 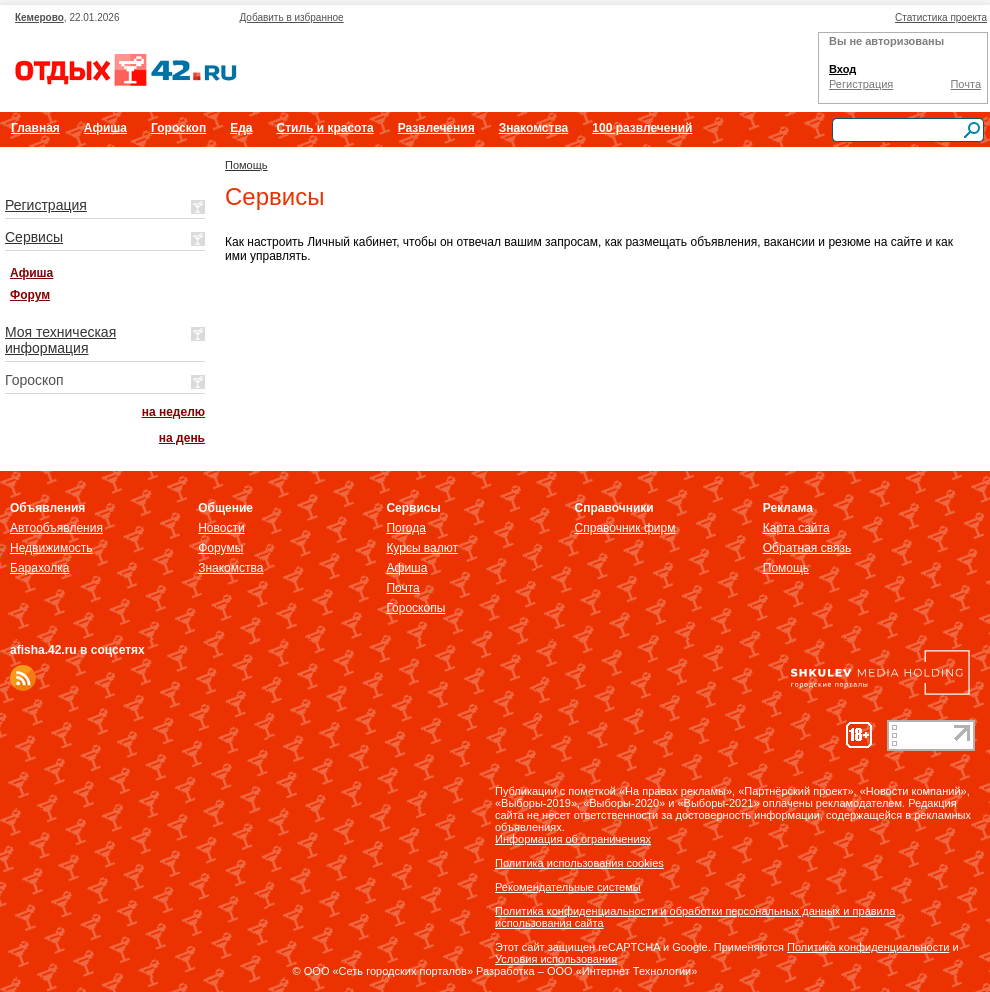 What do you see at coordinates (246, 165) in the screenshot?
I see `Помощь` at bounding box center [246, 165].